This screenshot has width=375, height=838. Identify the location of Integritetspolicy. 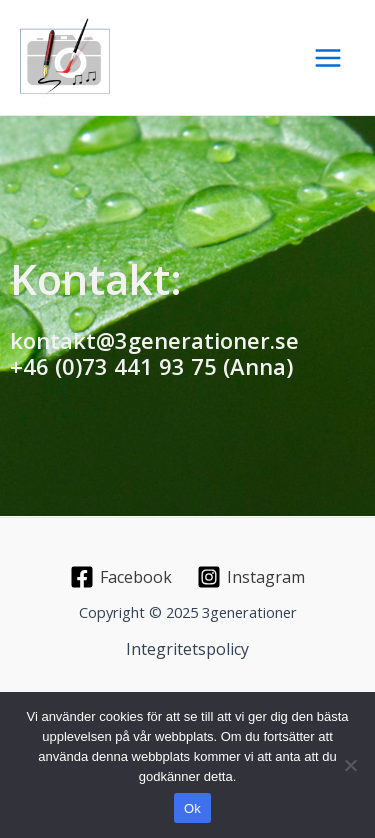
(187, 649).